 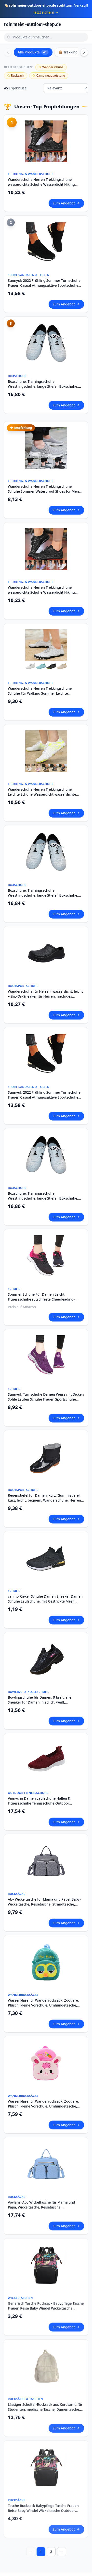 I want to click on Campingausrüstung, so click(x=48, y=75).